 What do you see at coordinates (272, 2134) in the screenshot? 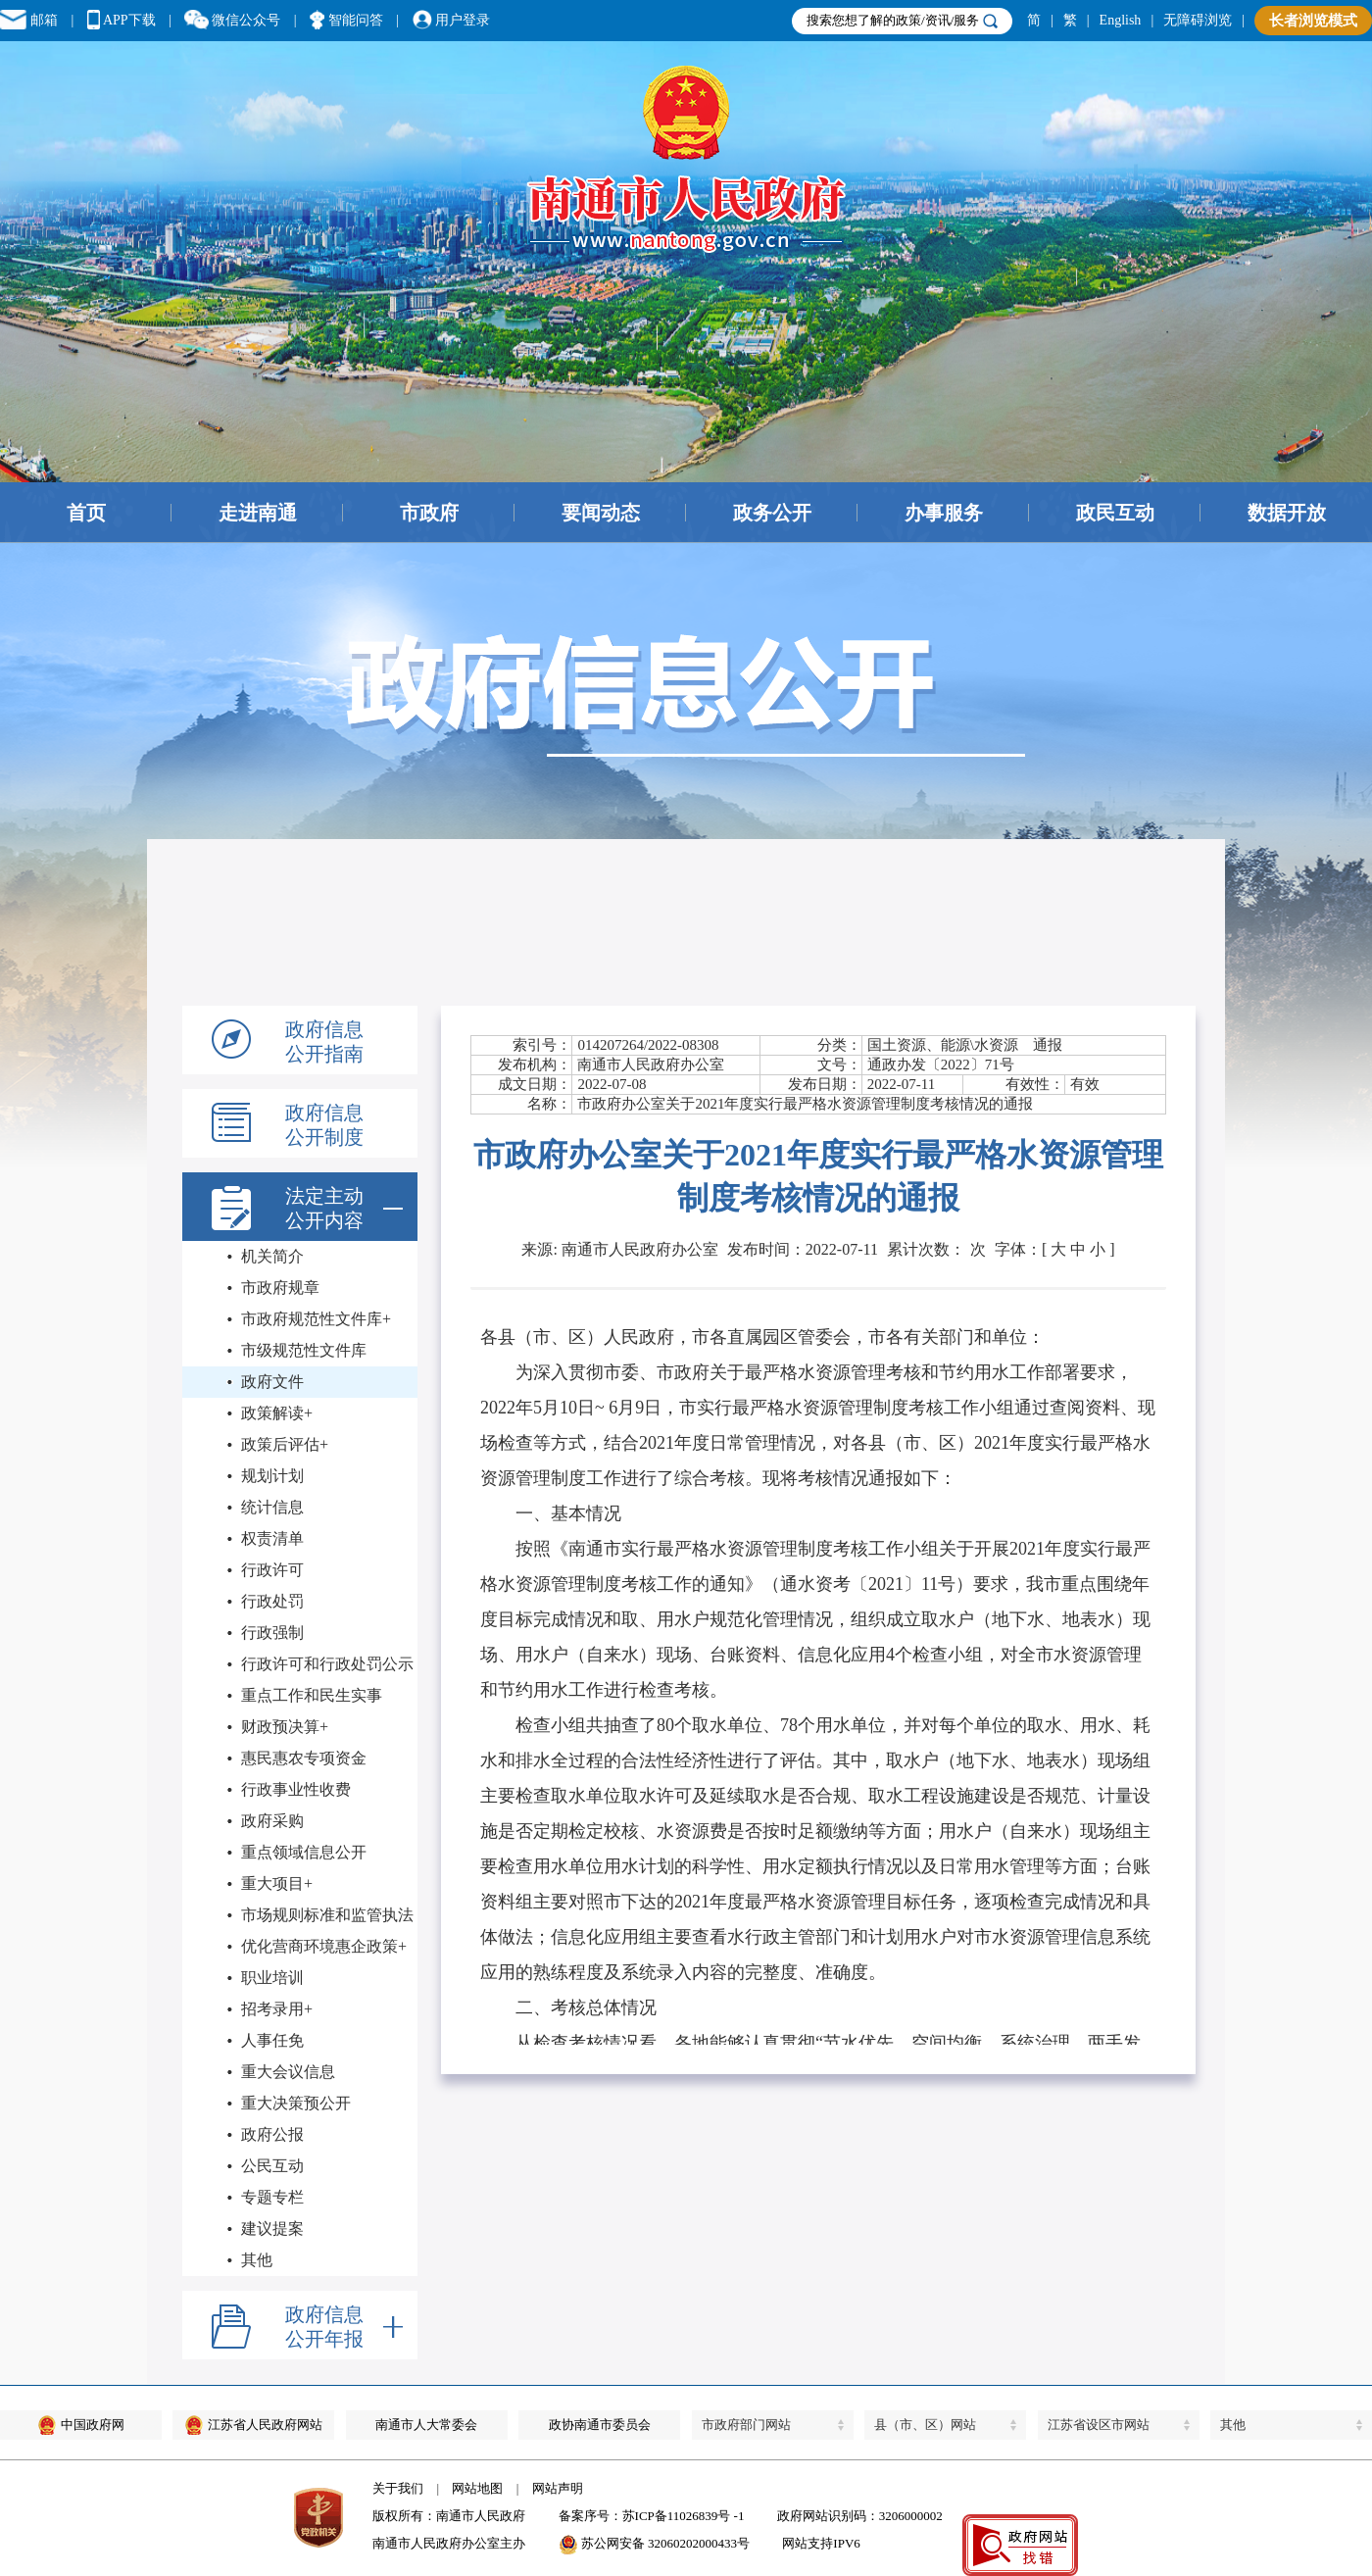
I see `政府公报` at bounding box center [272, 2134].